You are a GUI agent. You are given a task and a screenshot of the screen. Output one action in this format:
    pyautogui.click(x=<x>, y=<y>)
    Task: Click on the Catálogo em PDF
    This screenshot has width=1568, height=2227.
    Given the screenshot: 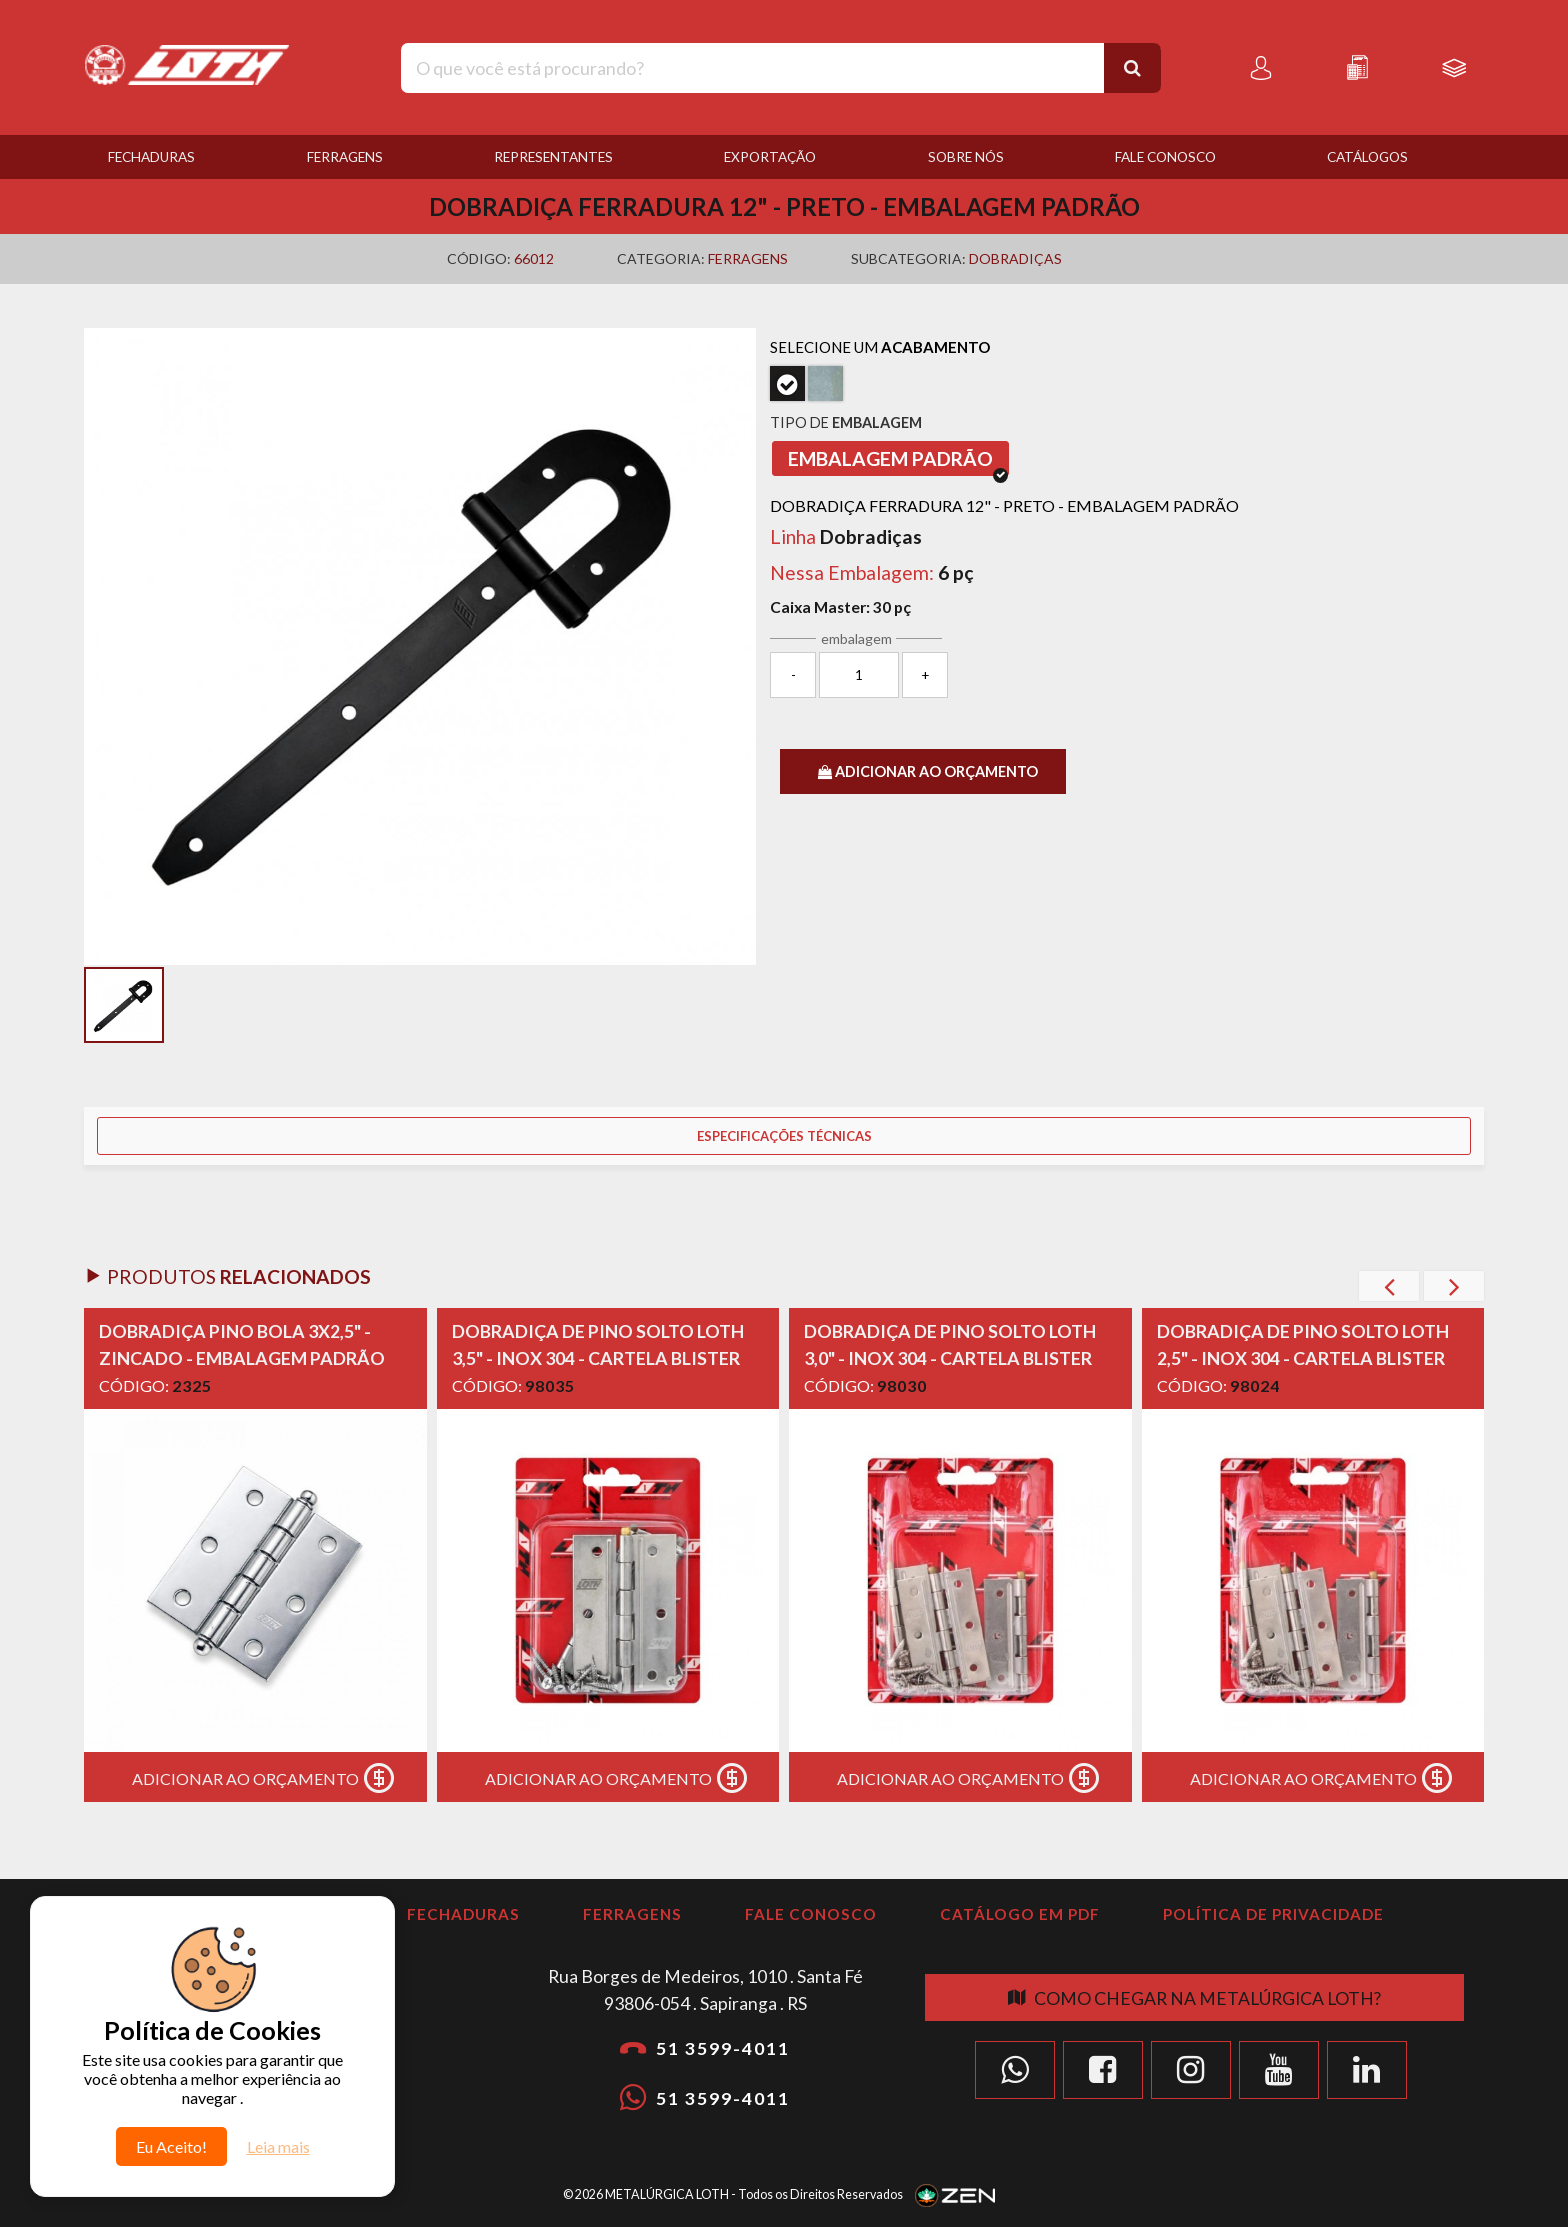 What is the action you would take?
    pyautogui.click(x=1020, y=1914)
    